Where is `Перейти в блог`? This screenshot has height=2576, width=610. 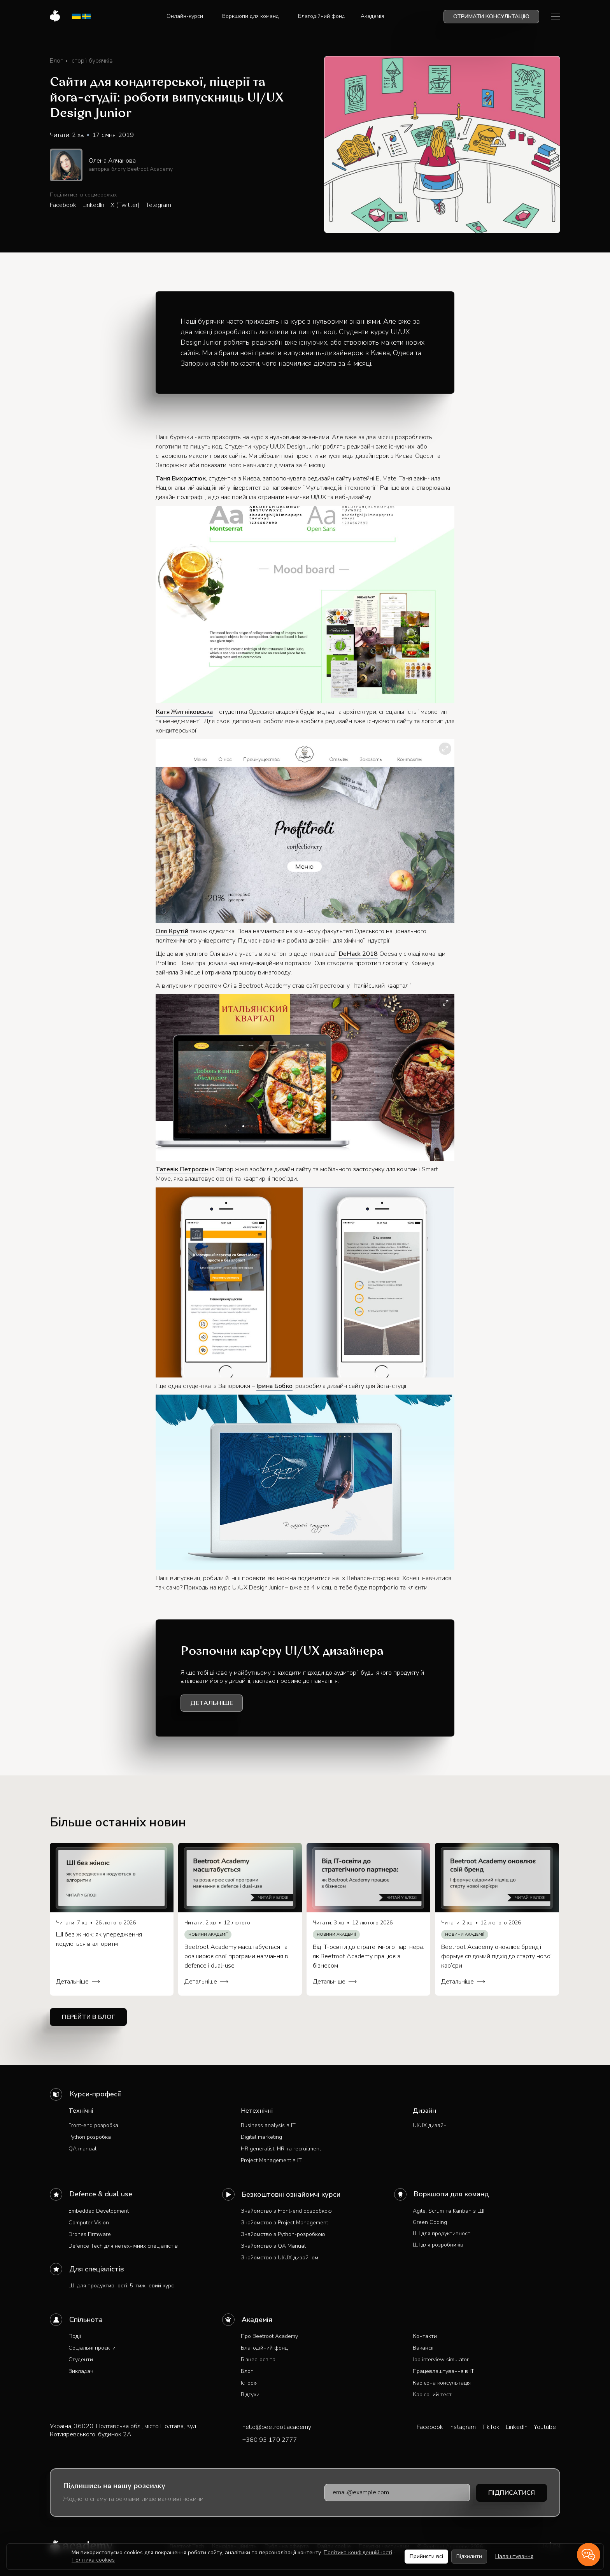
Перейти в блог is located at coordinates (88, 2017).